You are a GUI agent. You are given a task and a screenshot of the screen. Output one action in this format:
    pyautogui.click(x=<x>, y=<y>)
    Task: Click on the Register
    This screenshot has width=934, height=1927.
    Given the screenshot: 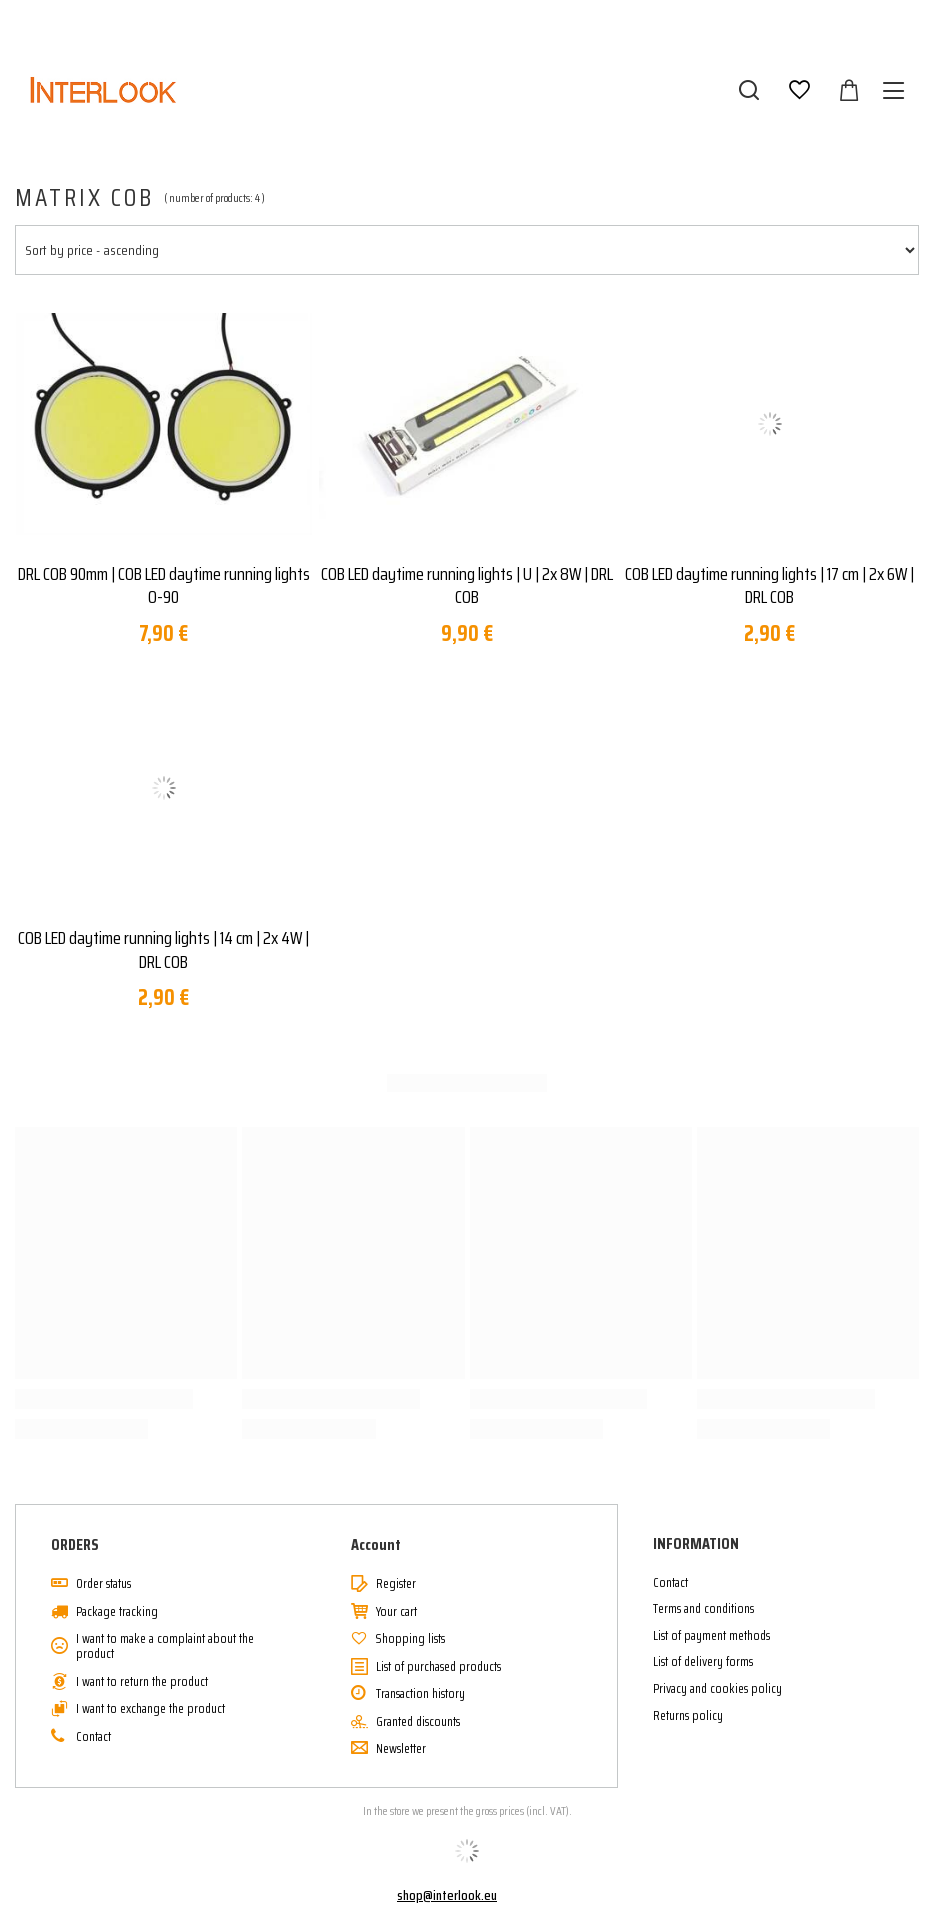 What is the action you would take?
    pyautogui.click(x=396, y=1584)
    